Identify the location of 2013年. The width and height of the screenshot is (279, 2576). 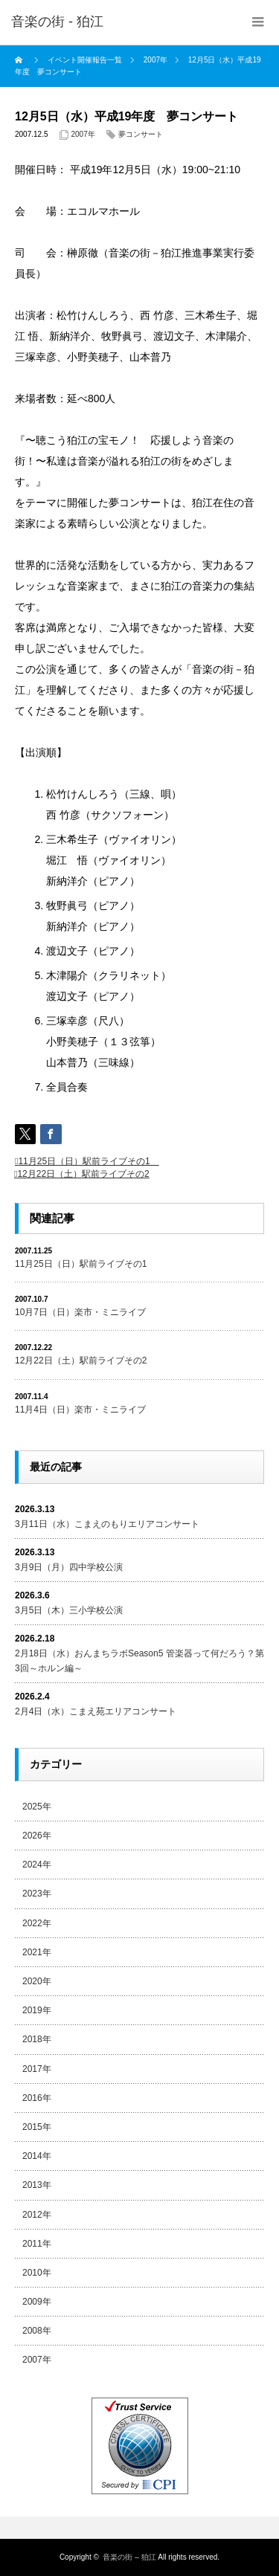
(36, 2185).